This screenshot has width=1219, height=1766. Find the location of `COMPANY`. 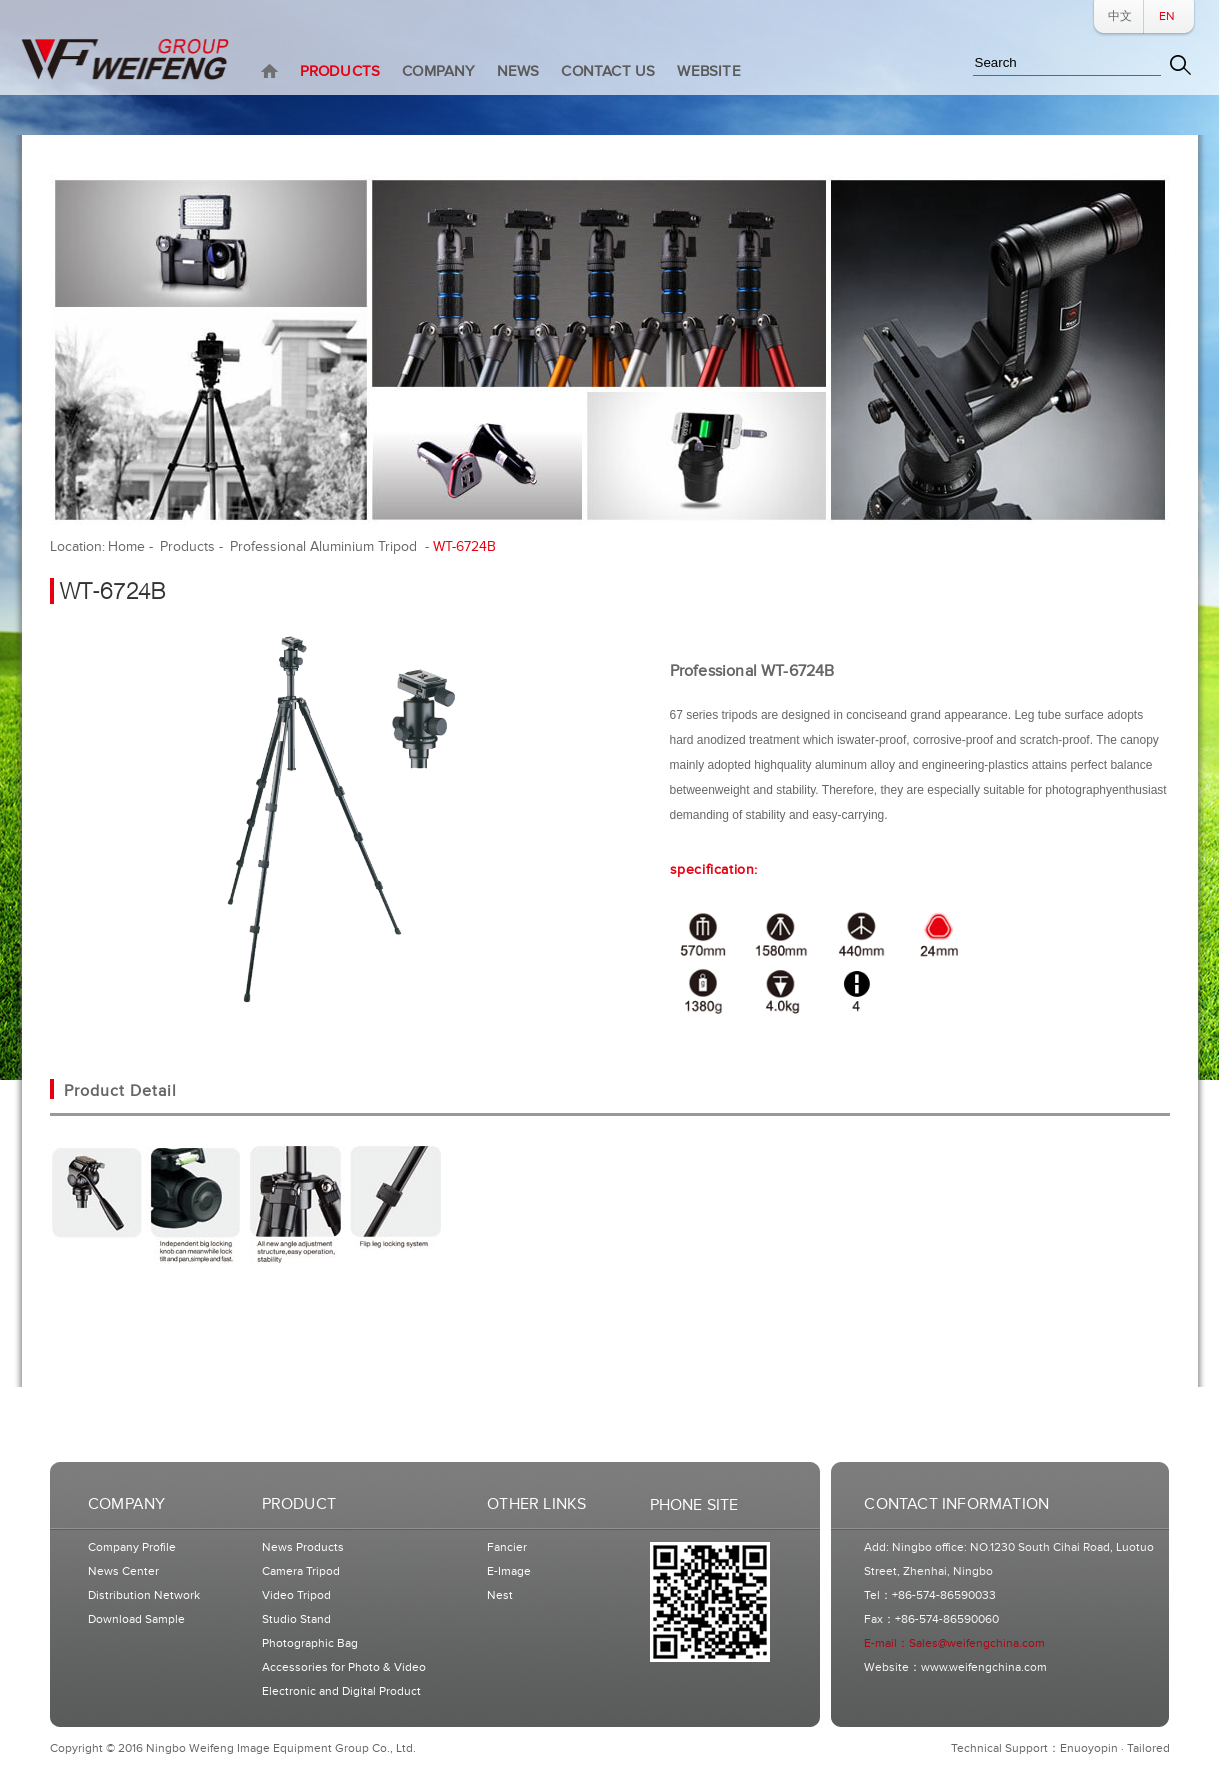

COMPANY is located at coordinates (438, 71).